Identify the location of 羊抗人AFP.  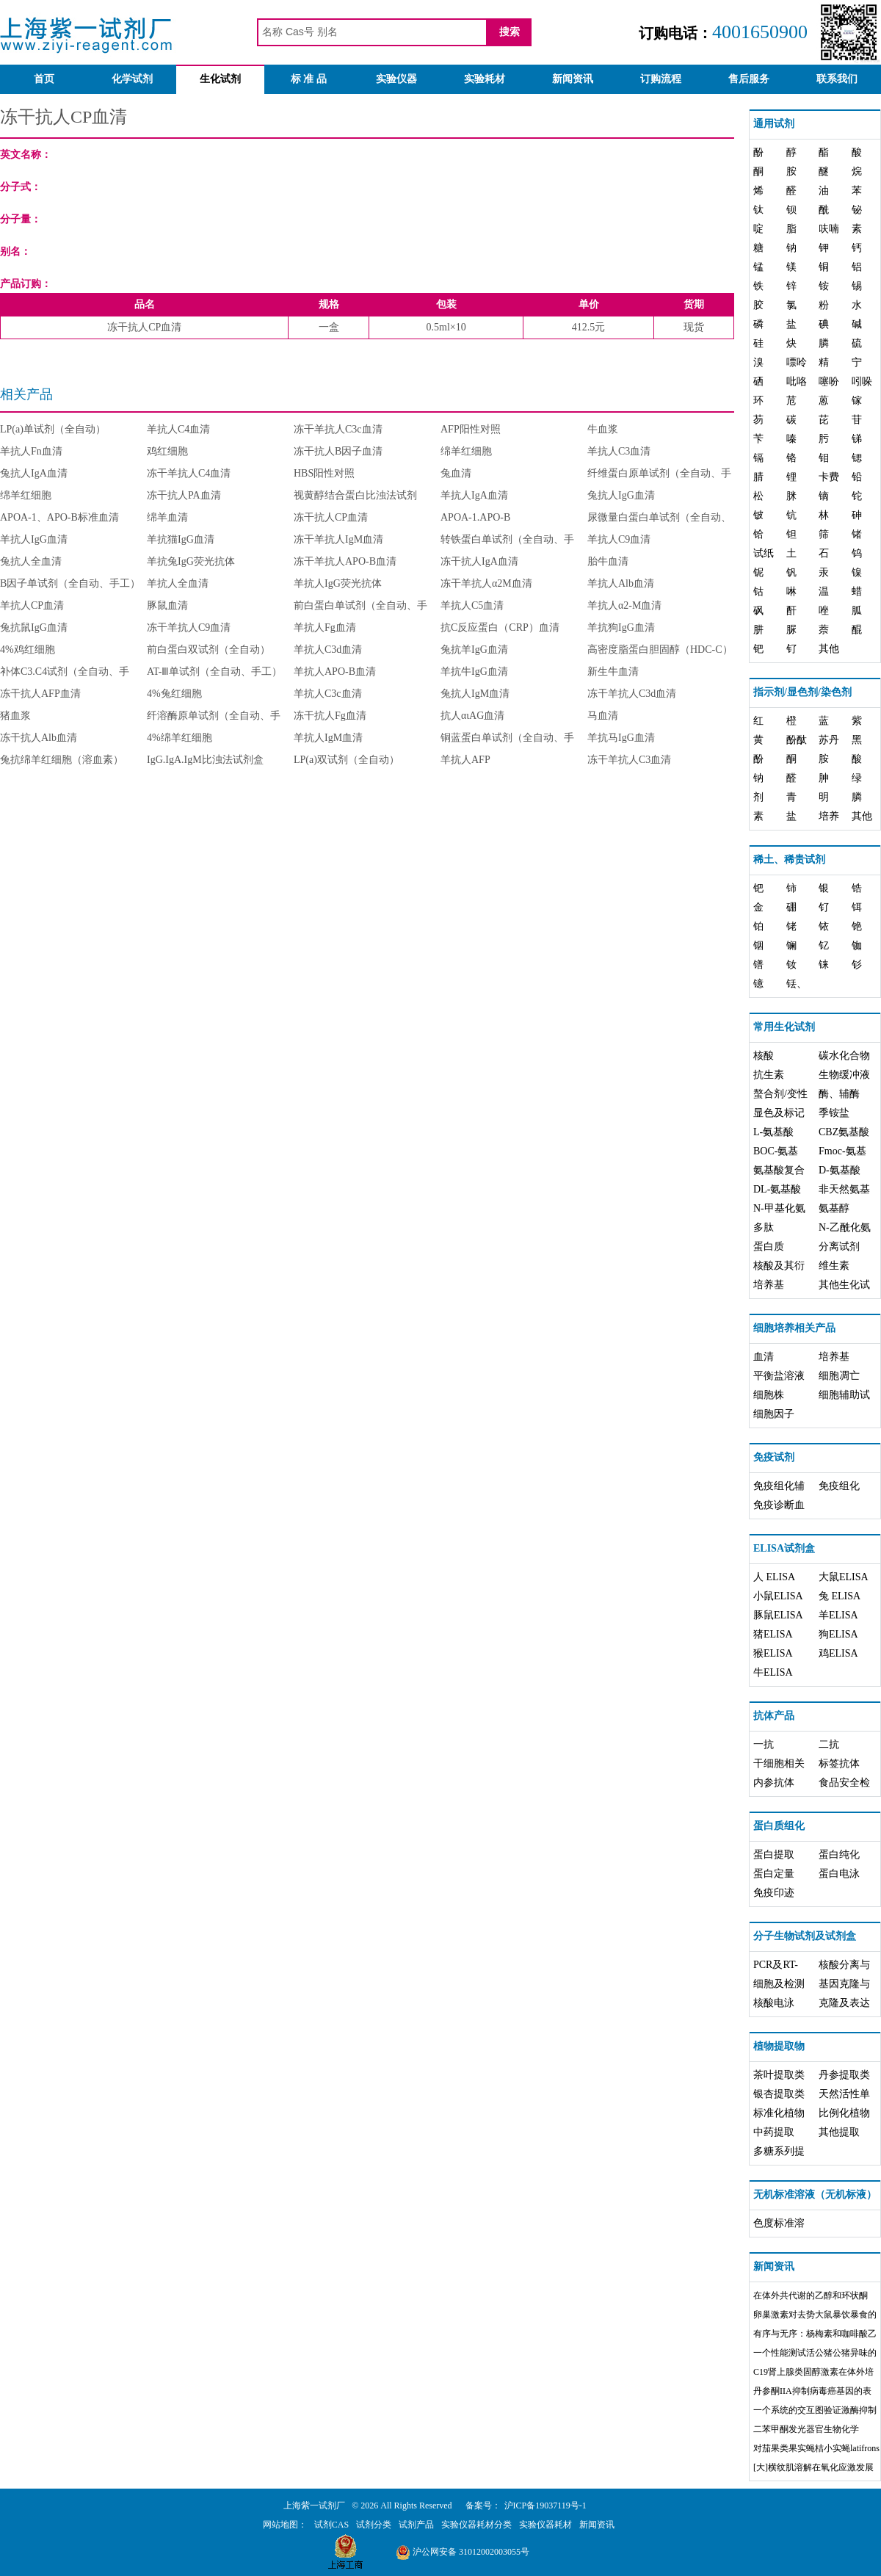
(465, 759).